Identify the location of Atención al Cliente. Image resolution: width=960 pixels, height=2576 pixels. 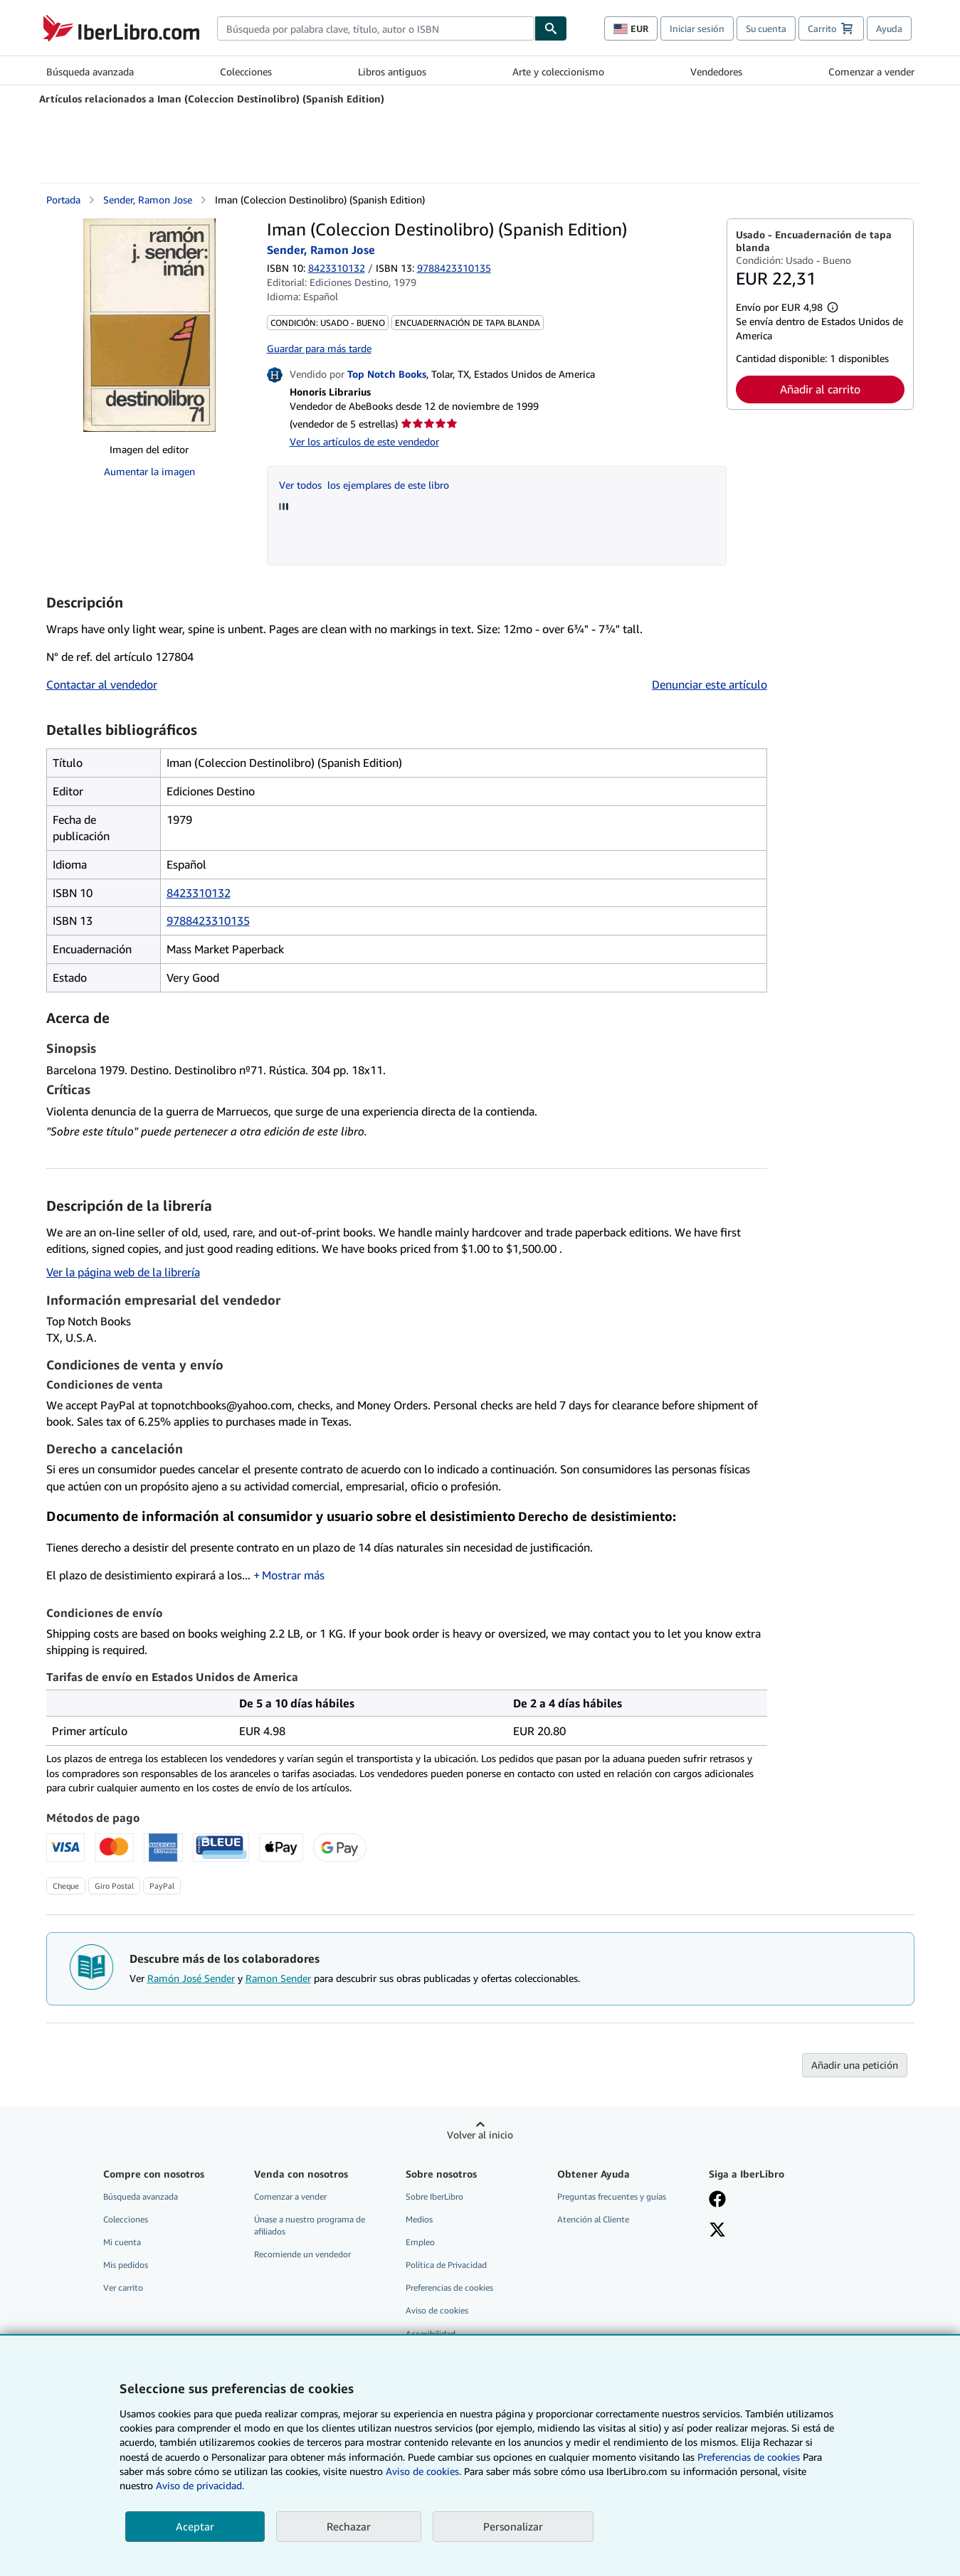
(593, 2219).